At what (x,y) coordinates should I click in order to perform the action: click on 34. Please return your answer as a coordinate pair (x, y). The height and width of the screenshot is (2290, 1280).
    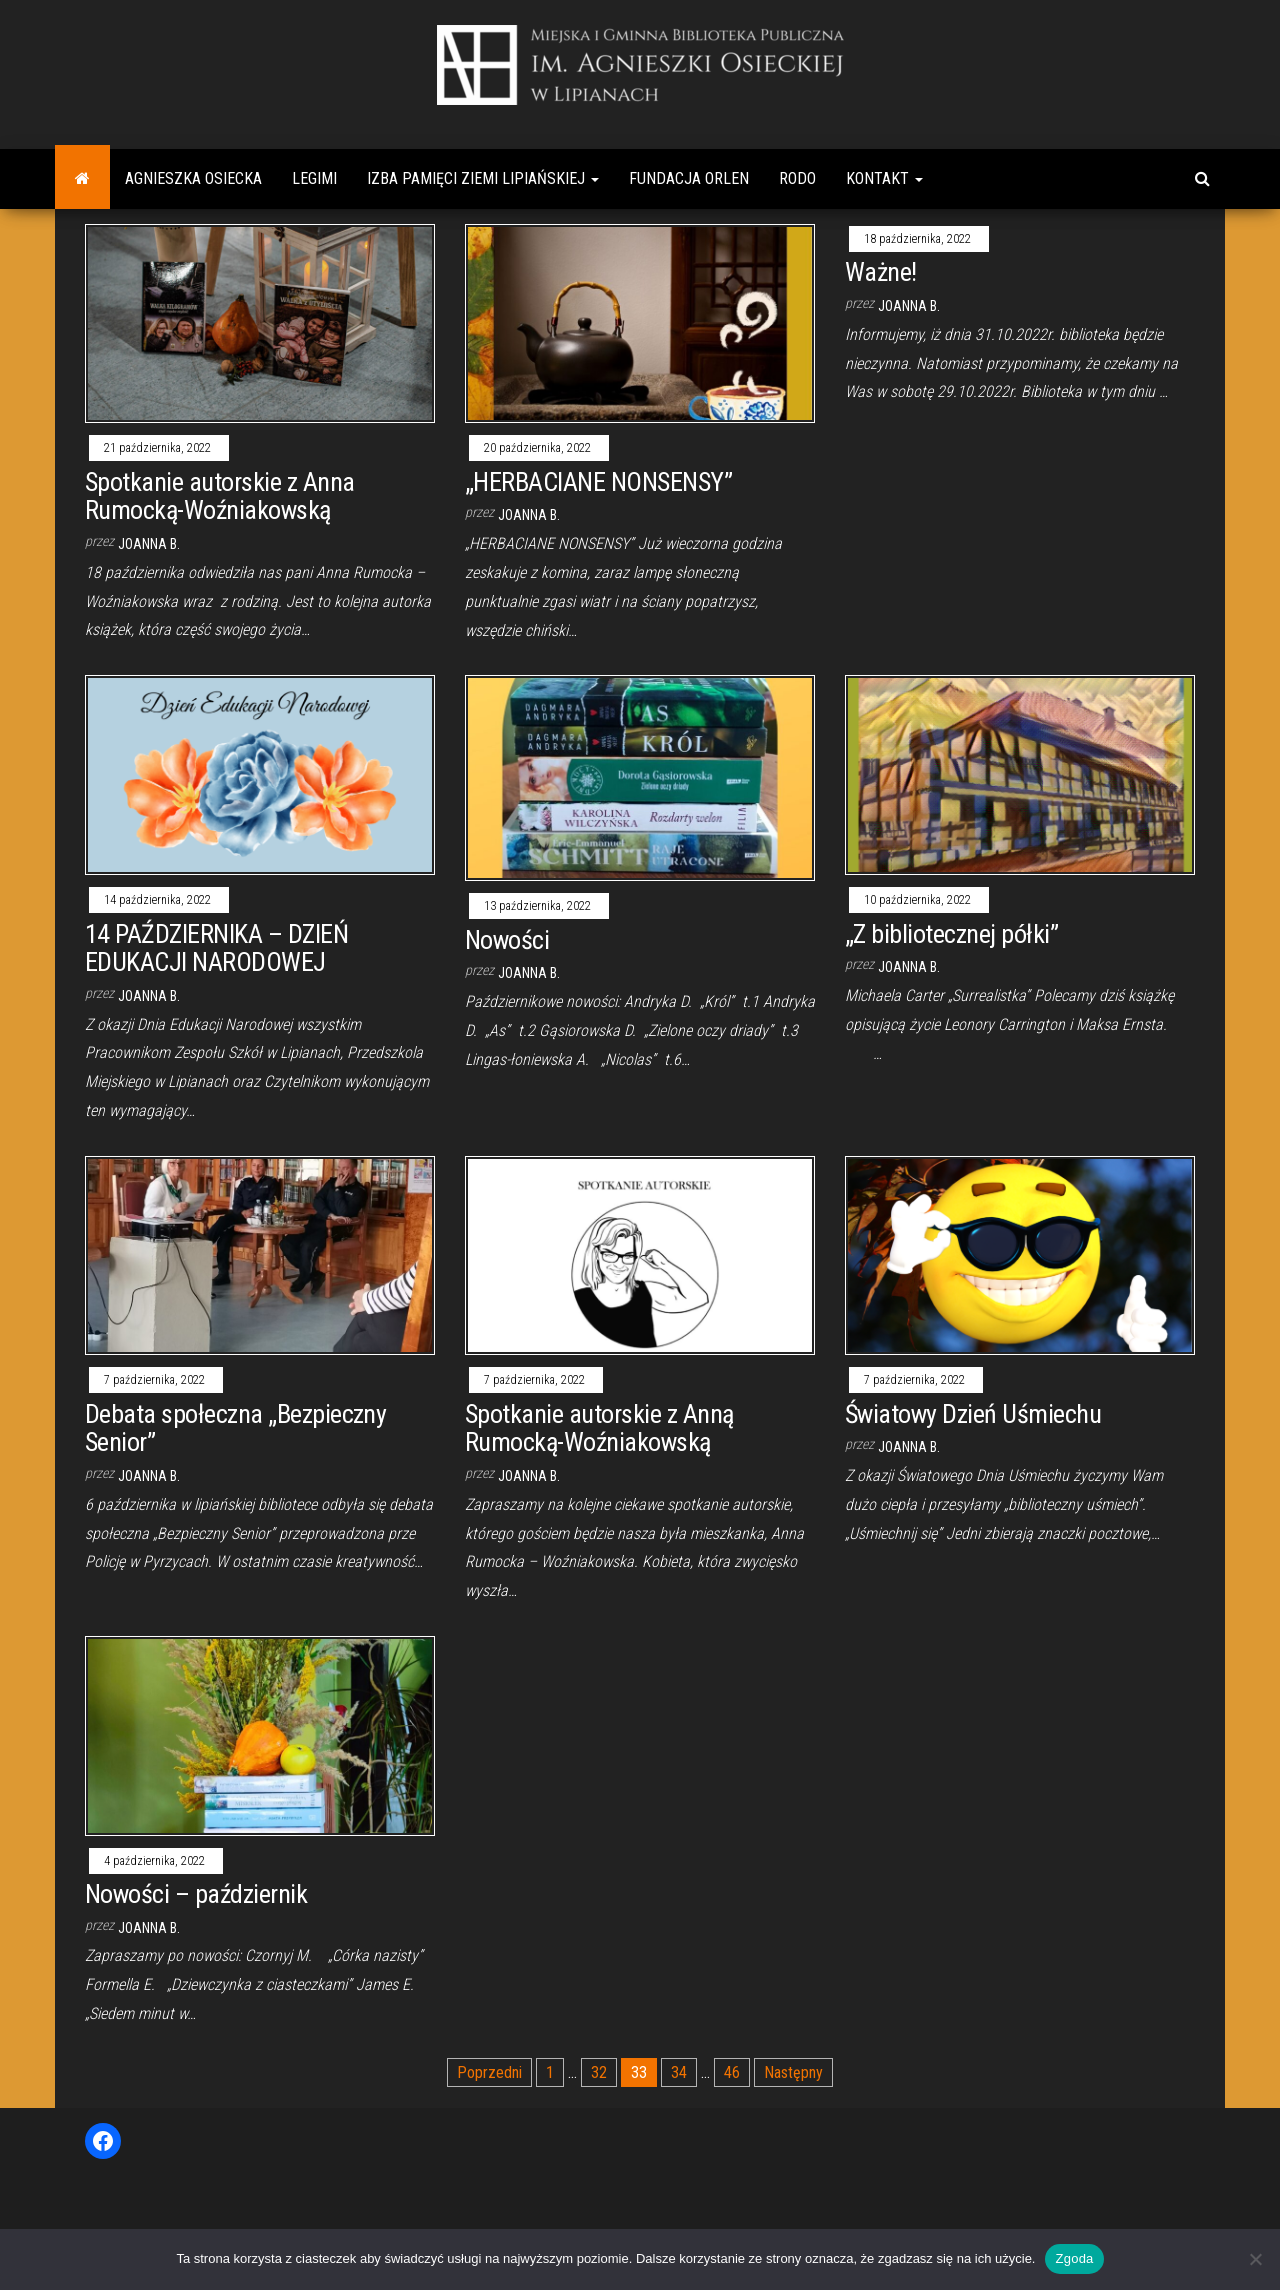
    Looking at the image, I should click on (679, 2072).